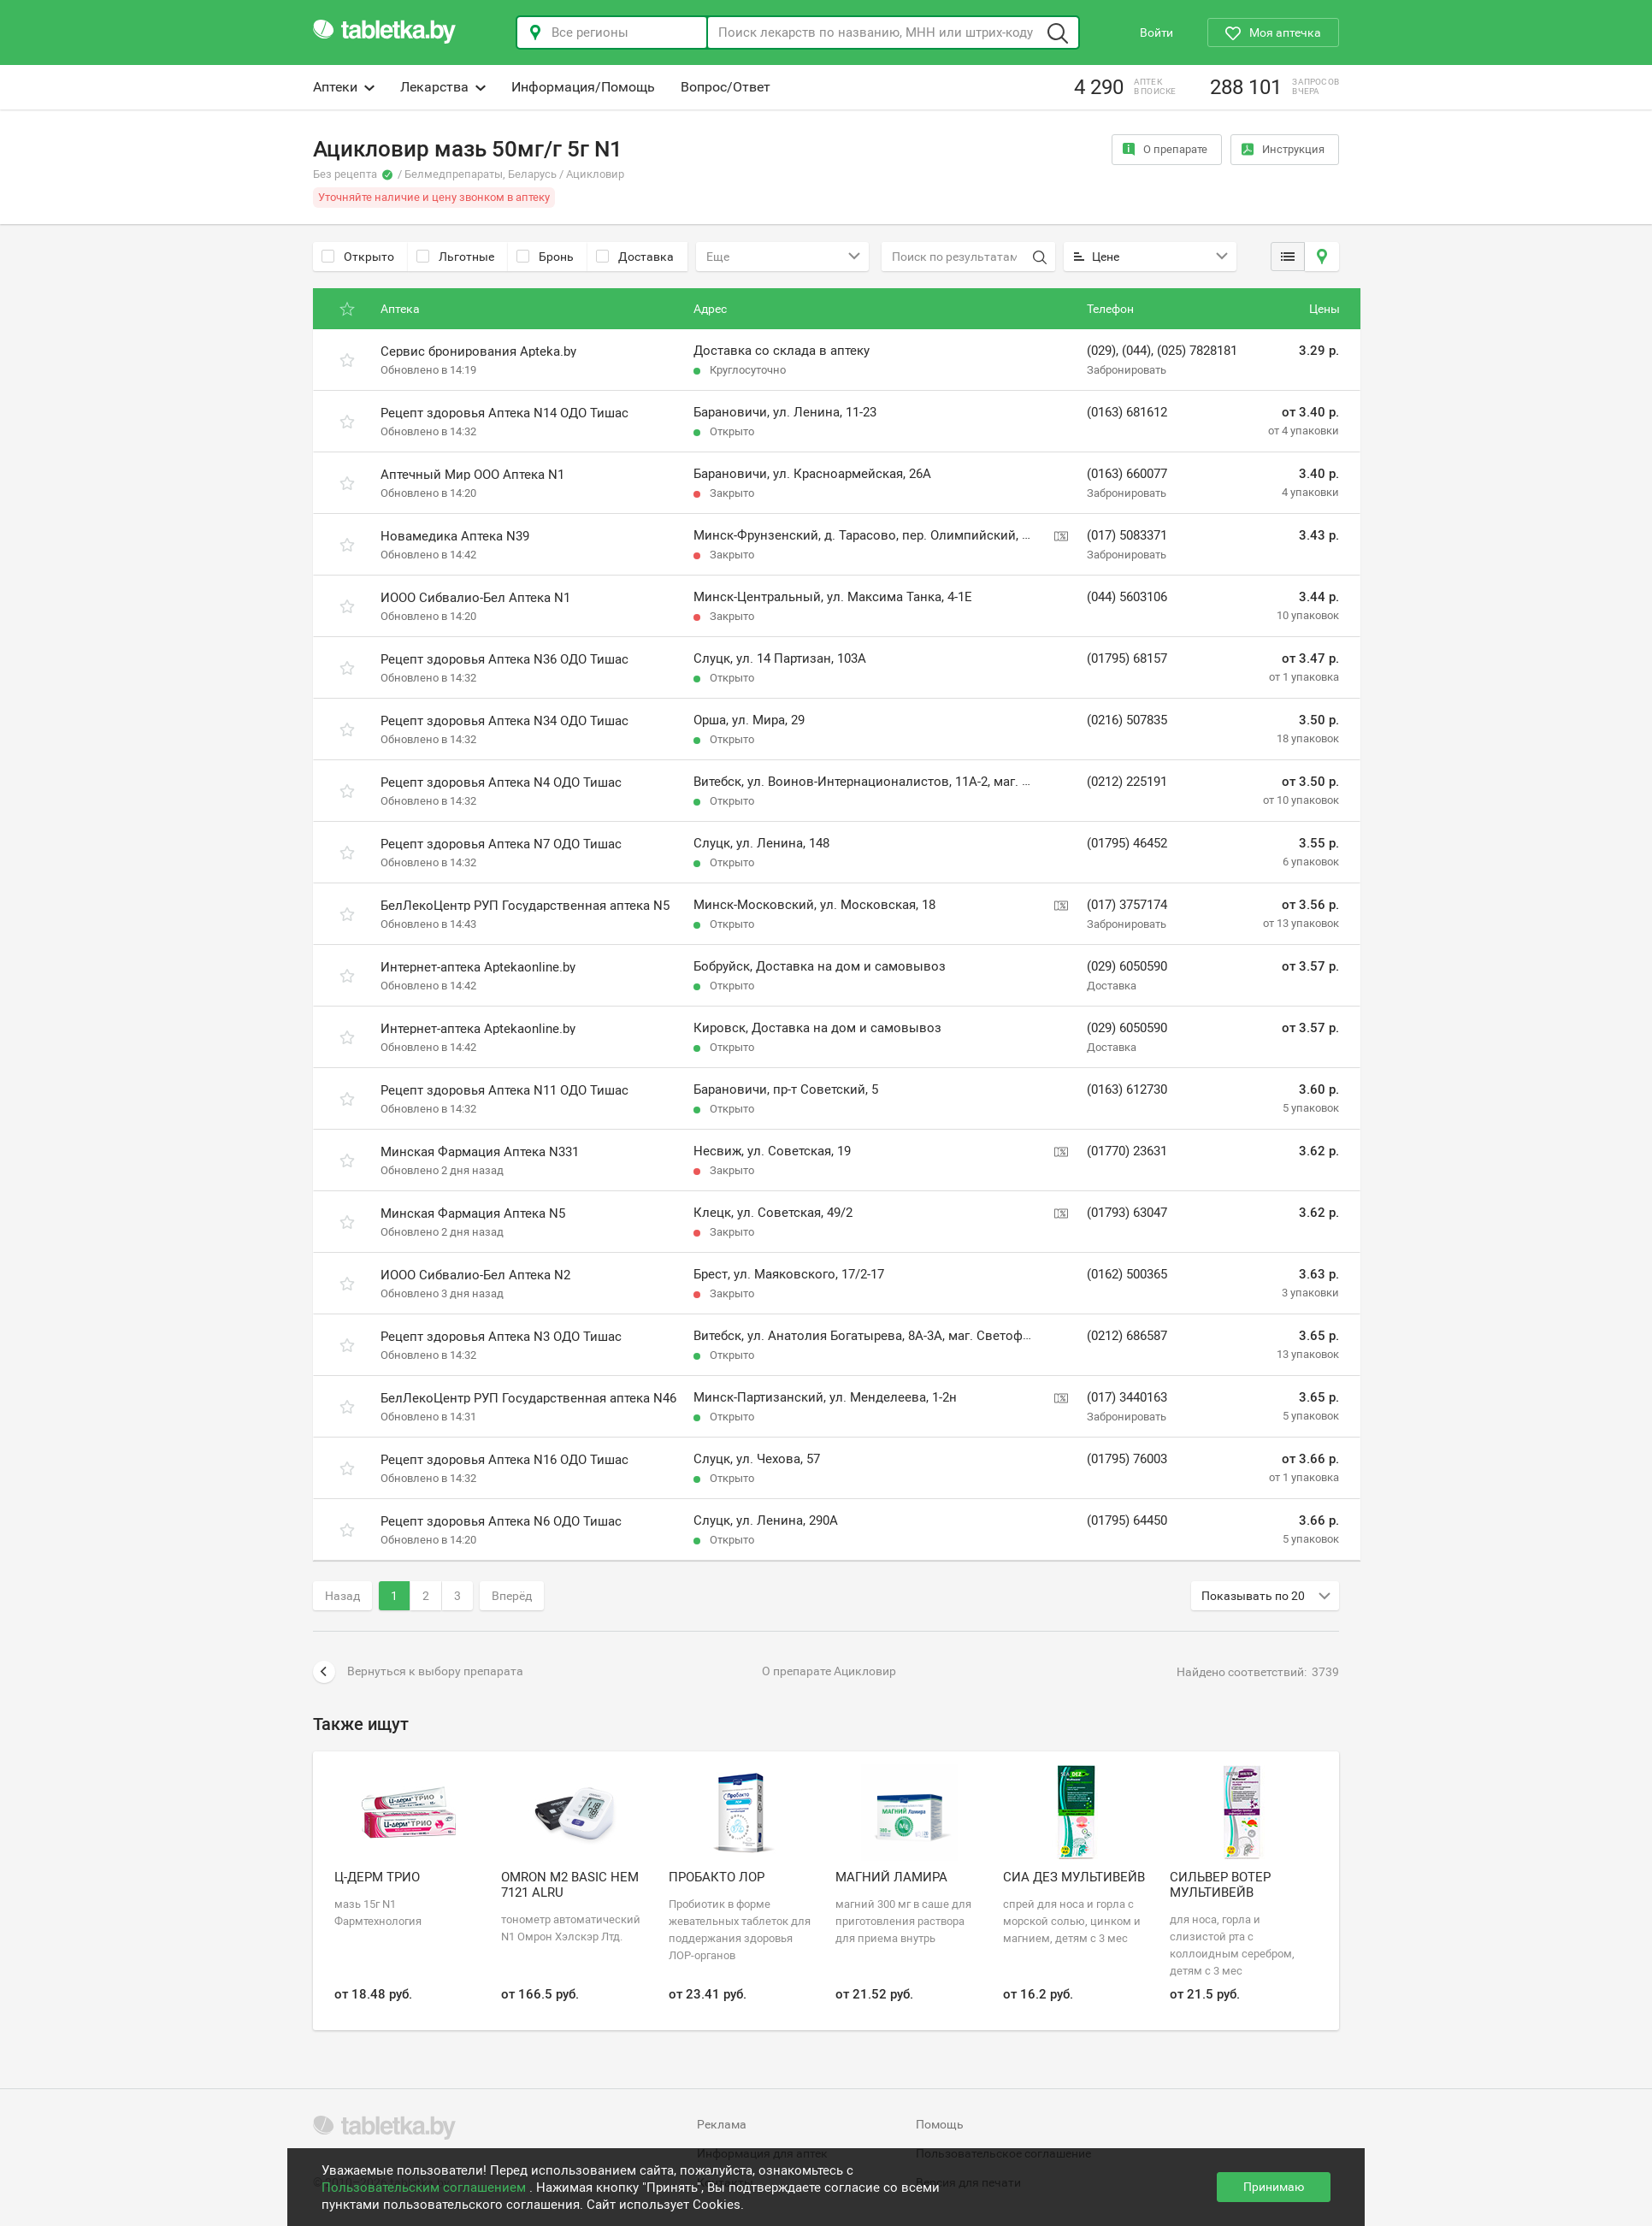 Image resolution: width=1652 pixels, height=2226 pixels. What do you see at coordinates (418, 1672) in the screenshot?
I see `Вернуться к выбору препарата` at bounding box center [418, 1672].